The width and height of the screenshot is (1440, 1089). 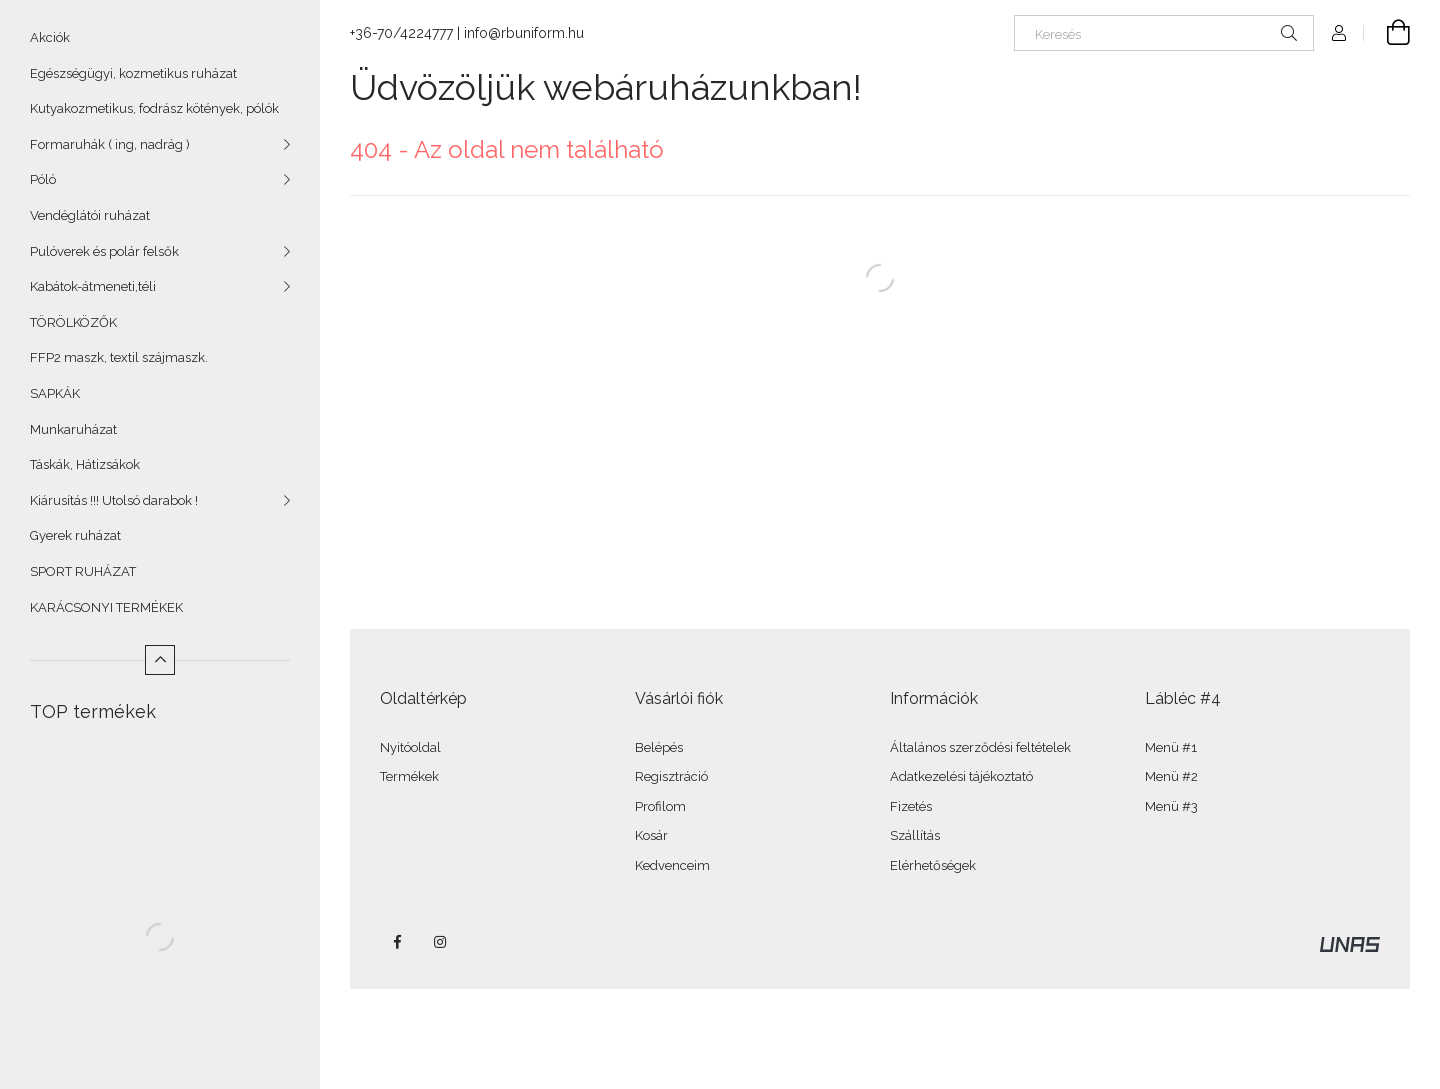 I want to click on Kedvenceim, so click(x=672, y=865).